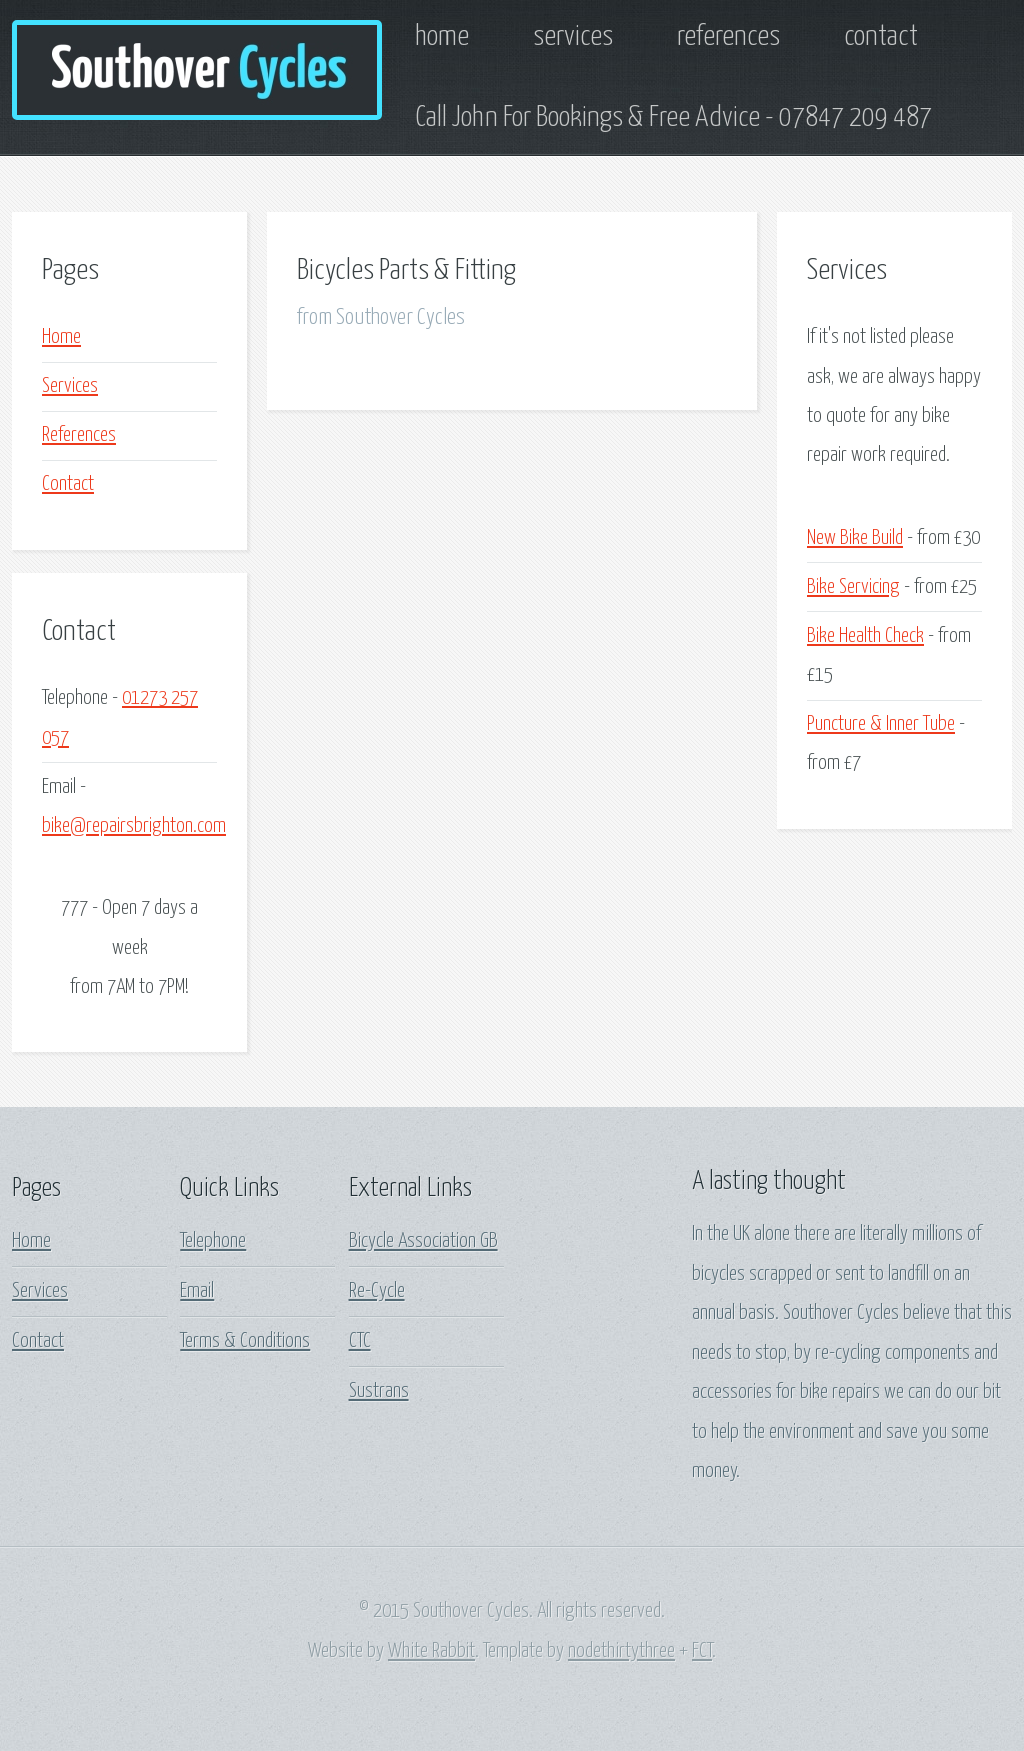 This screenshot has width=1024, height=1751. What do you see at coordinates (423, 1241) in the screenshot?
I see `Bicycle Association GB` at bounding box center [423, 1241].